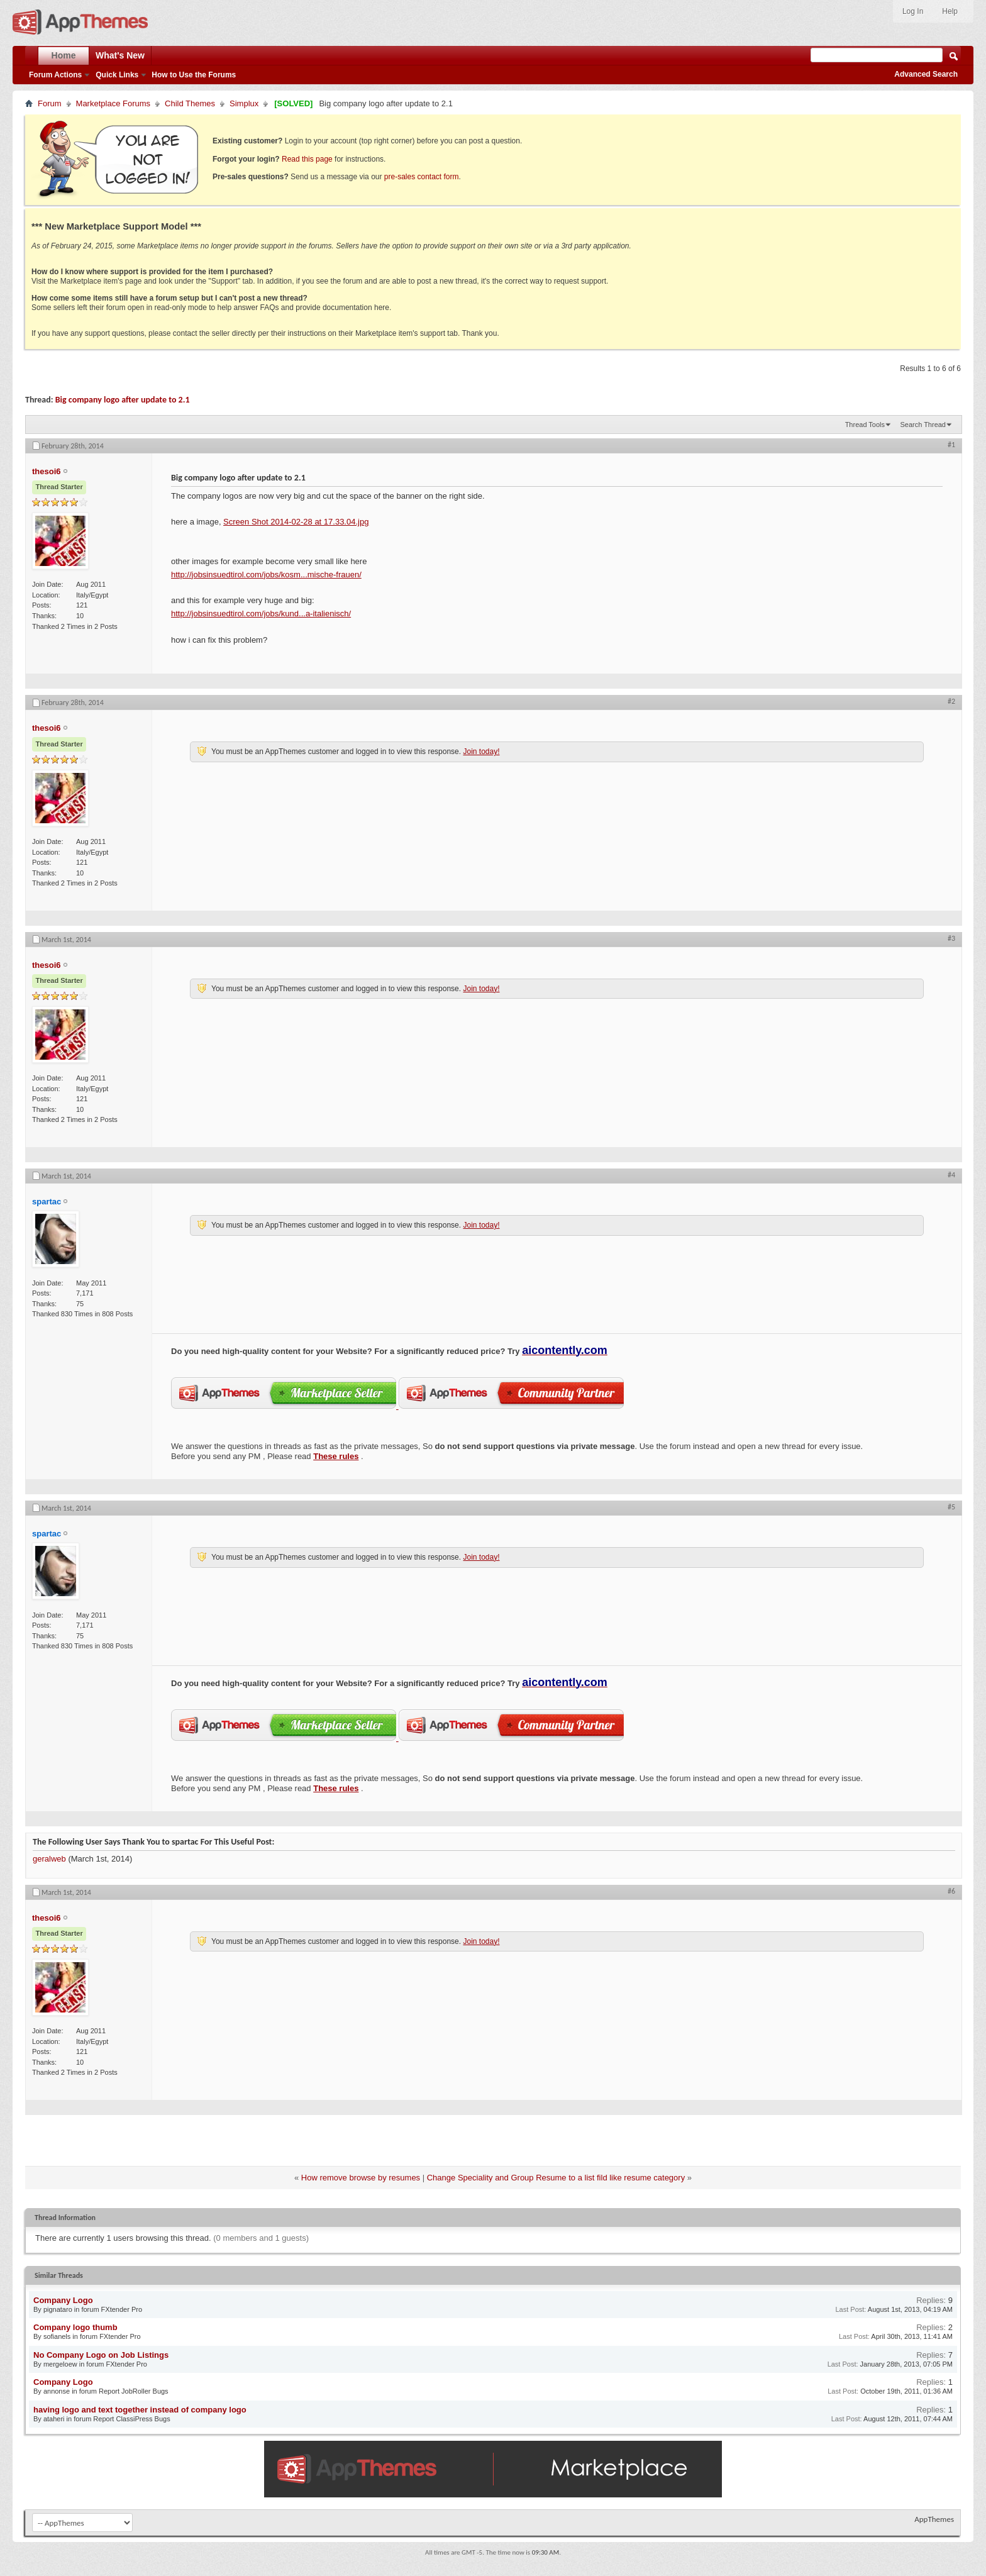 The image size is (986, 2576). Describe the element at coordinates (481, 751) in the screenshot. I see `Join today!` at that location.